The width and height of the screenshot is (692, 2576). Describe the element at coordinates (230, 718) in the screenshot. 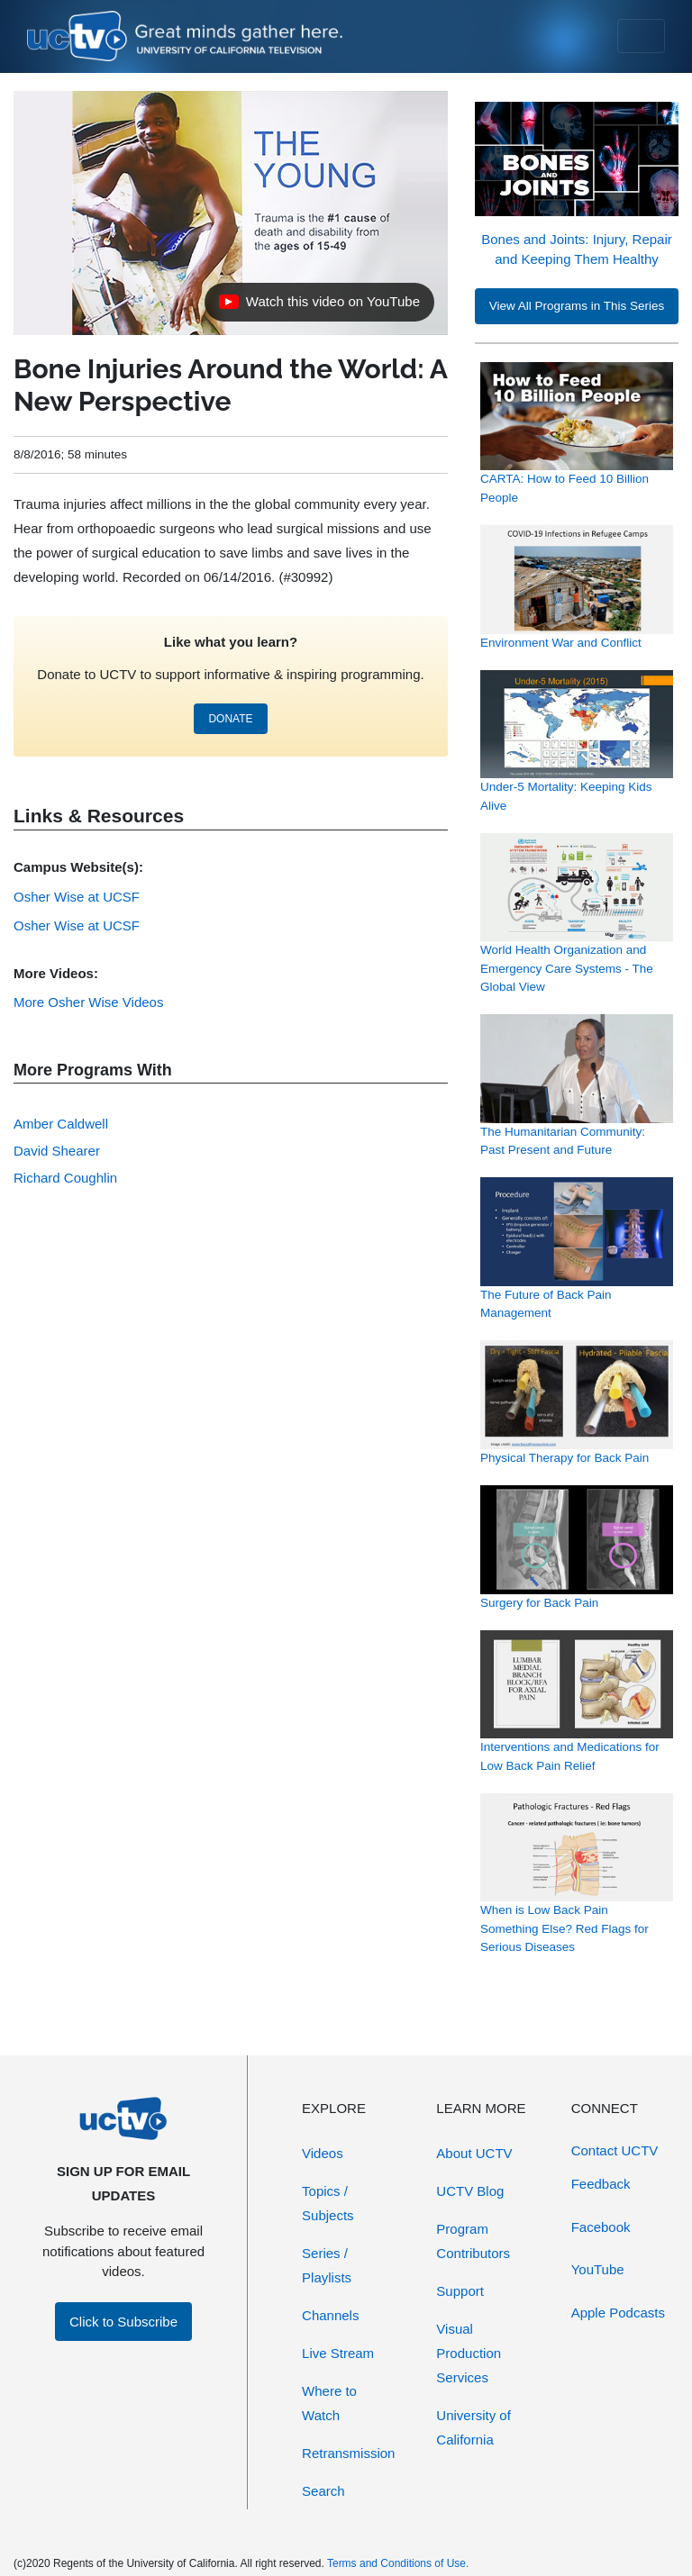

I see `DONATE` at that location.